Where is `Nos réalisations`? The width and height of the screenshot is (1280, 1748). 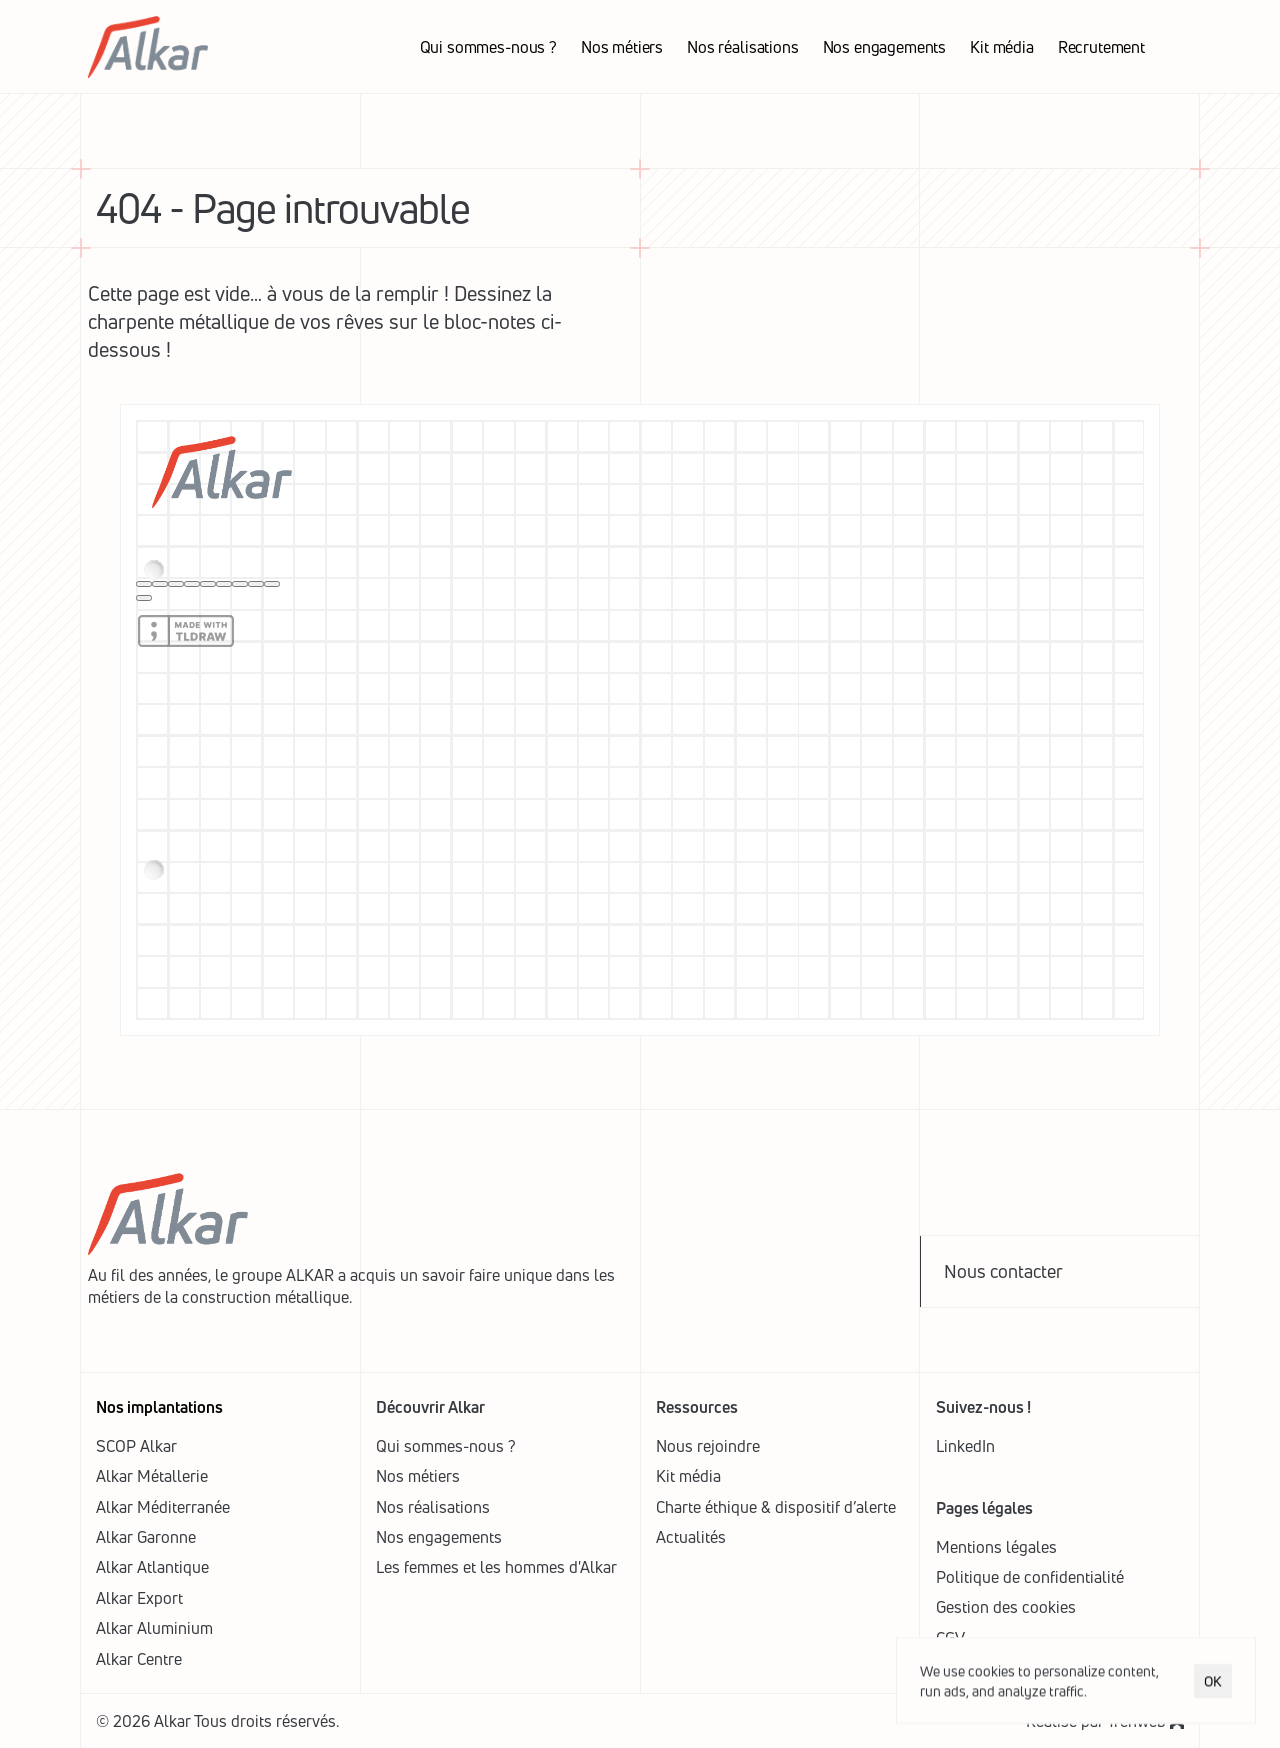 Nos réalisations is located at coordinates (433, 1507).